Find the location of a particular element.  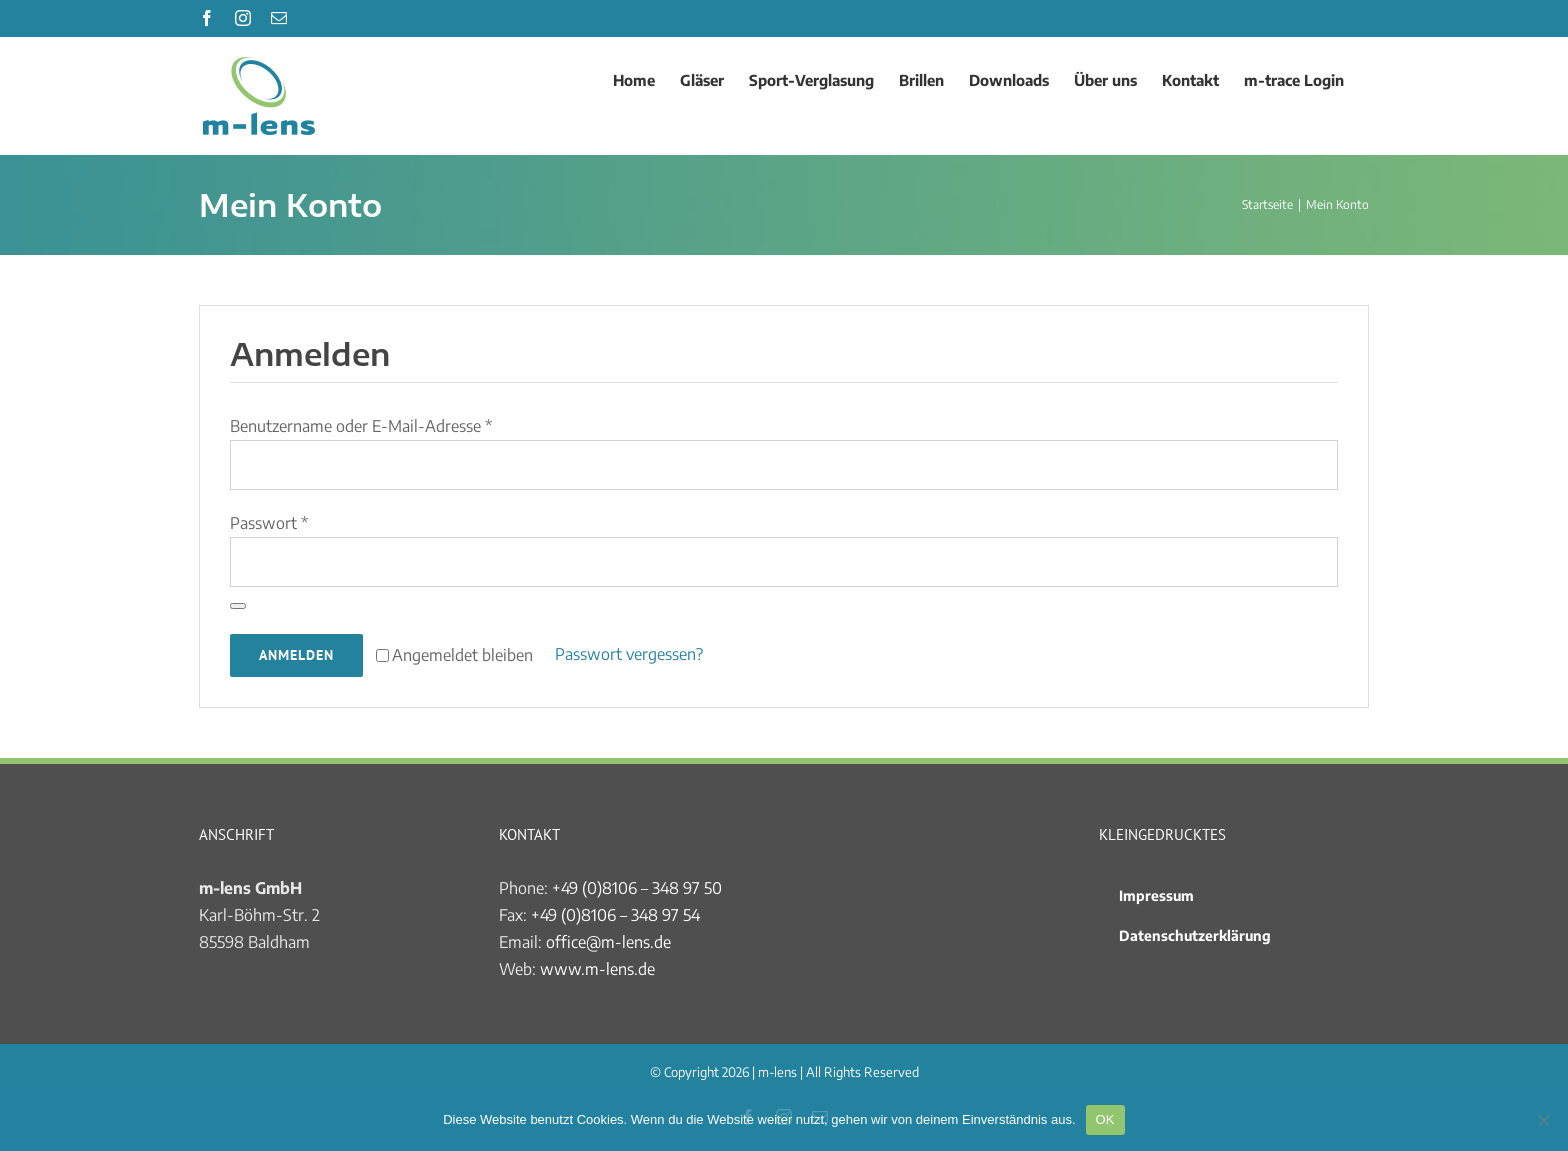

Passwort is located at coordinates (269, 523).